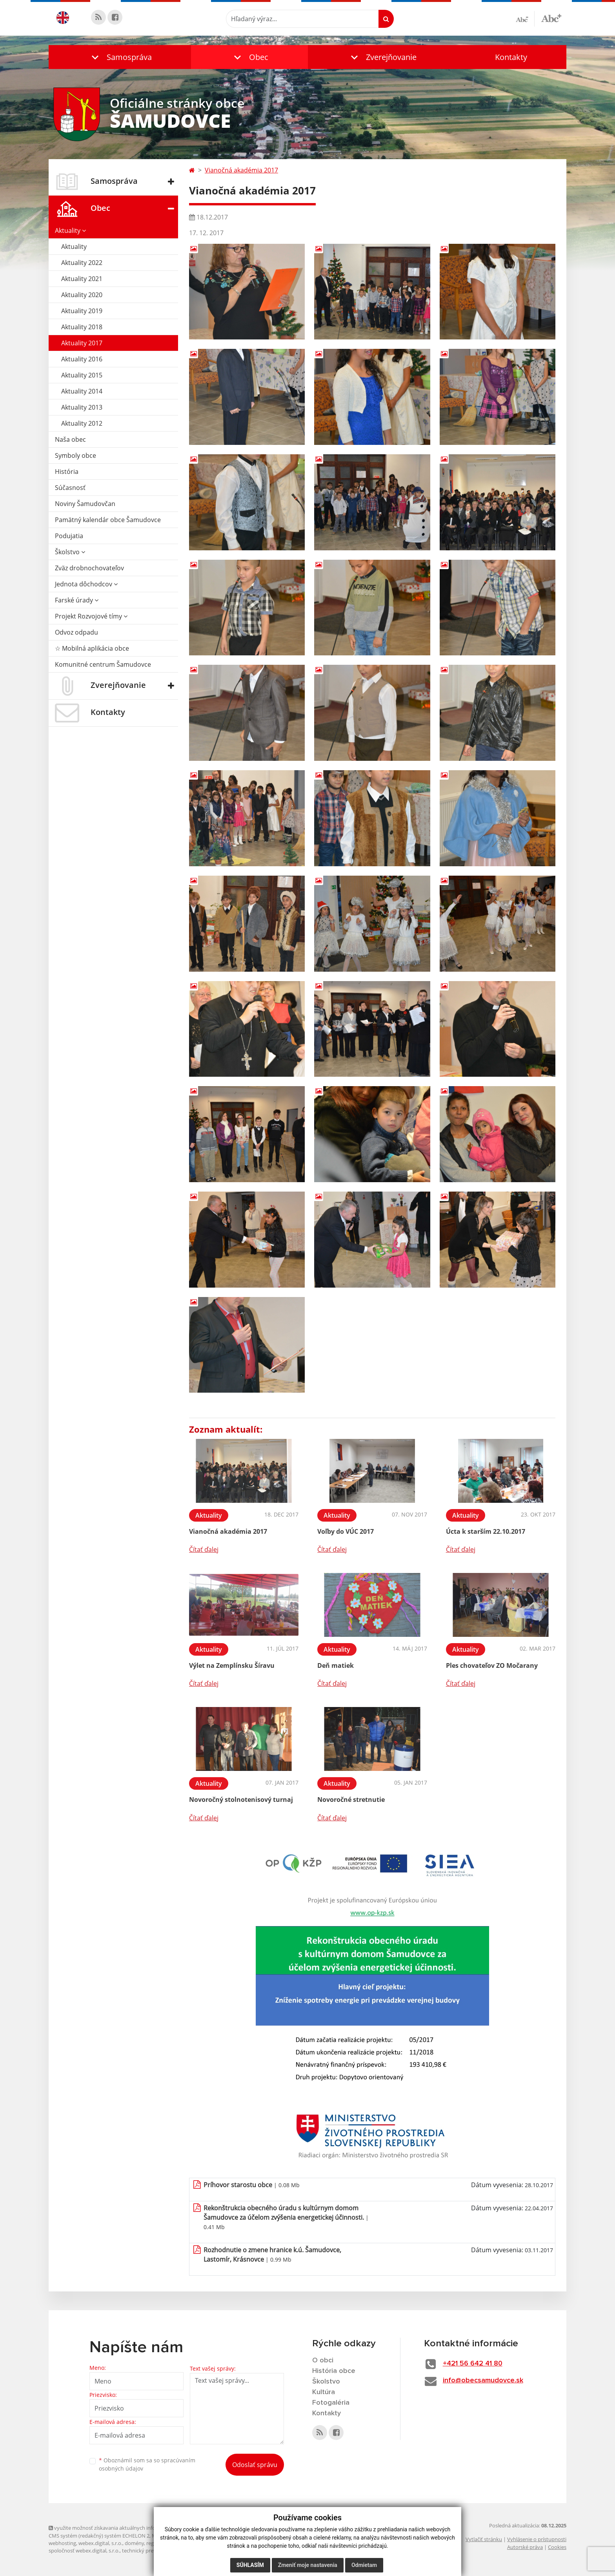  Describe the element at coordinates (120, 57) in the screenshot. I see `[button]` at that location.